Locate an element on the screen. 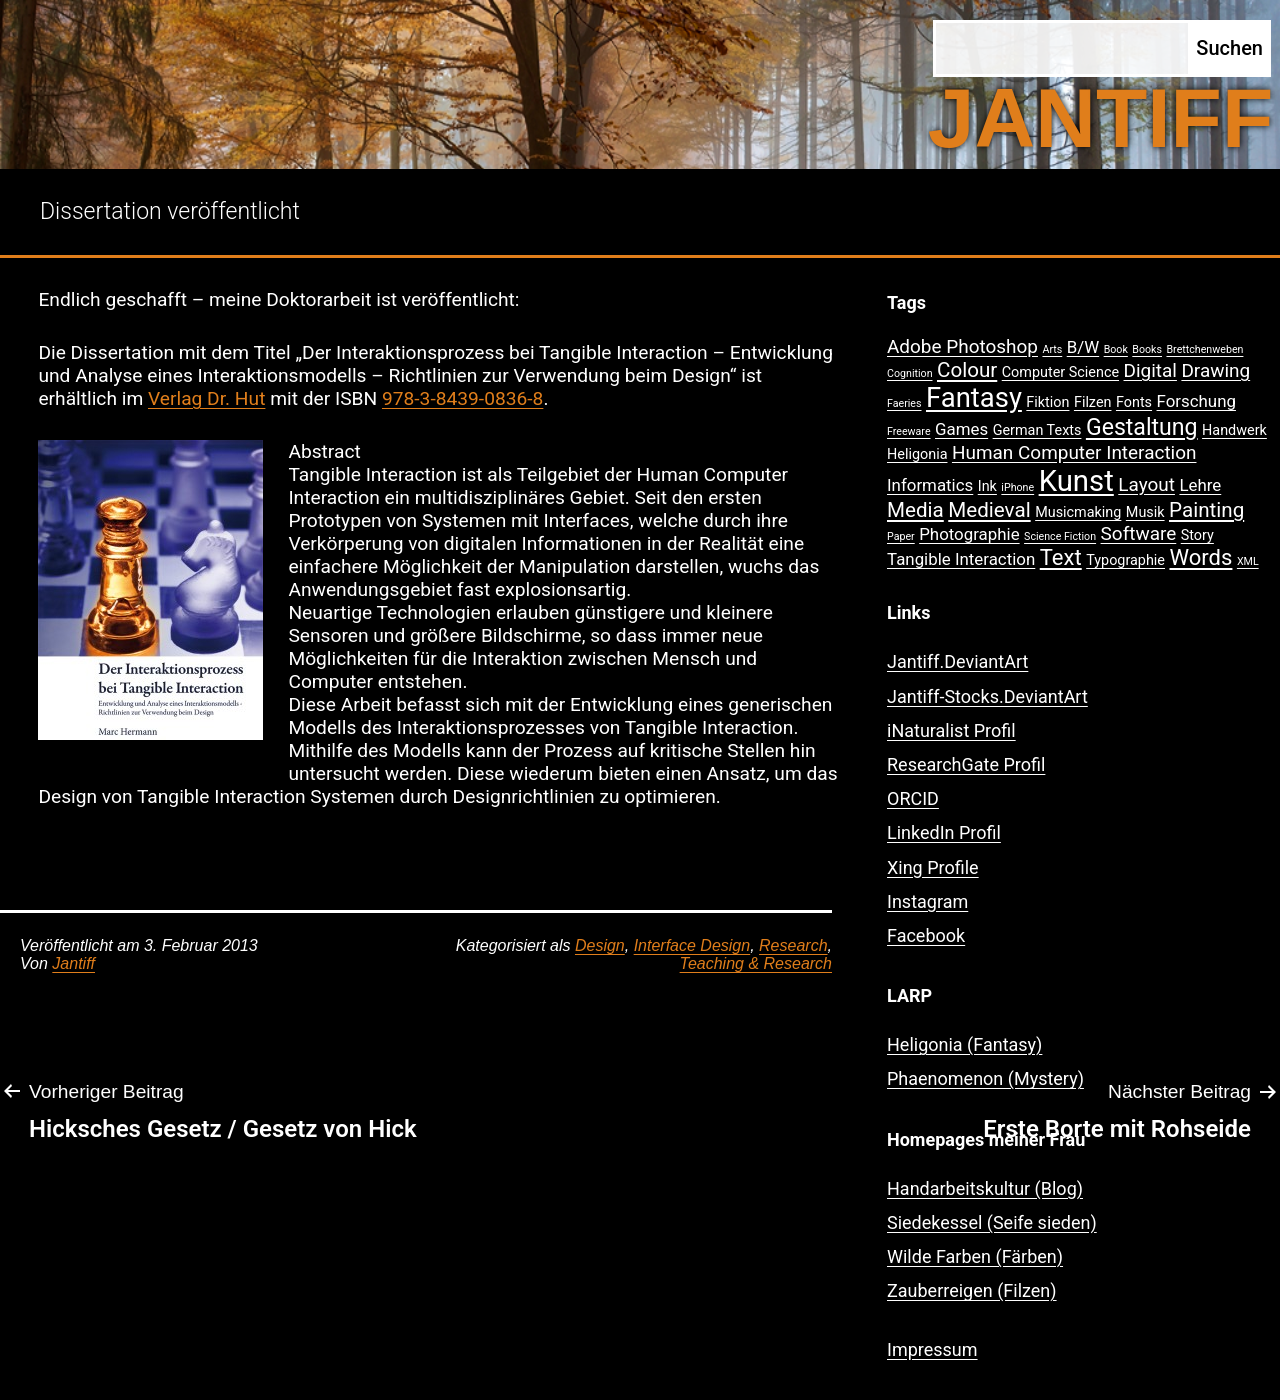 The width and height of the screenshot is (1280, 1400). Gestaltung [Gestaltung (7 Einträge)] is located at coordinates (1142, 427).